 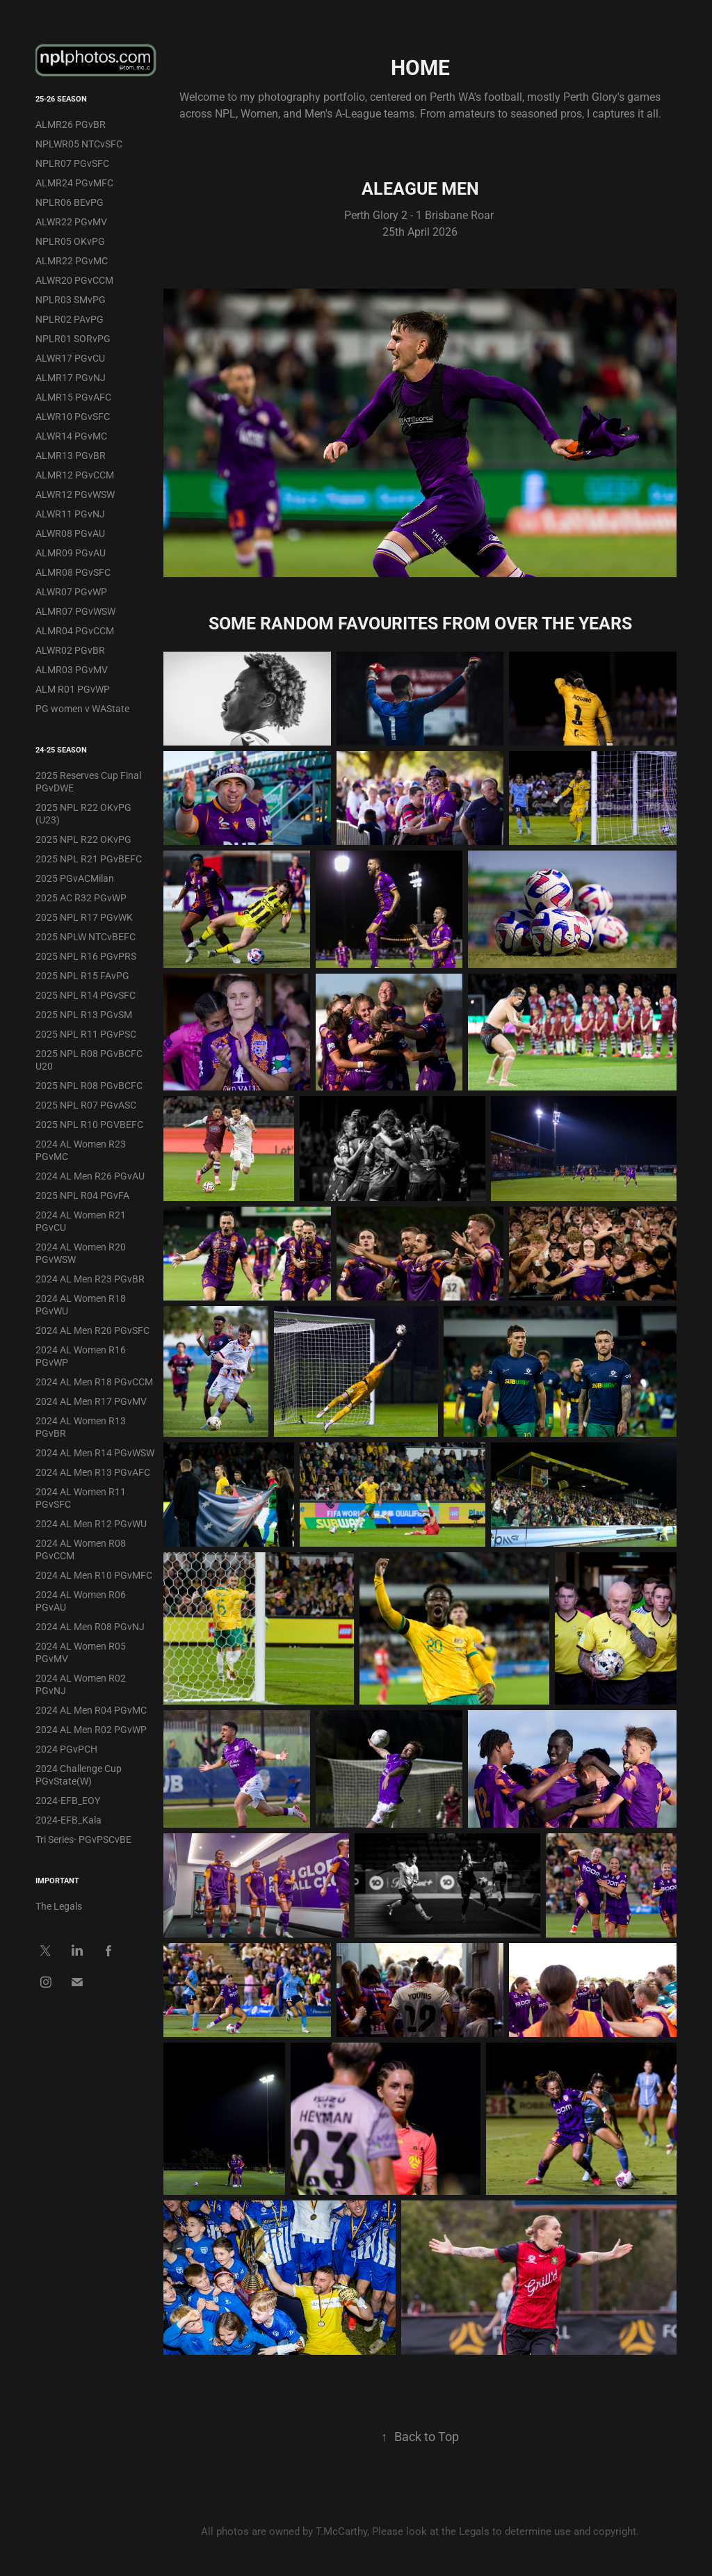 I want to click on ALMR03 PGvMV, so click(x=71, y=669).